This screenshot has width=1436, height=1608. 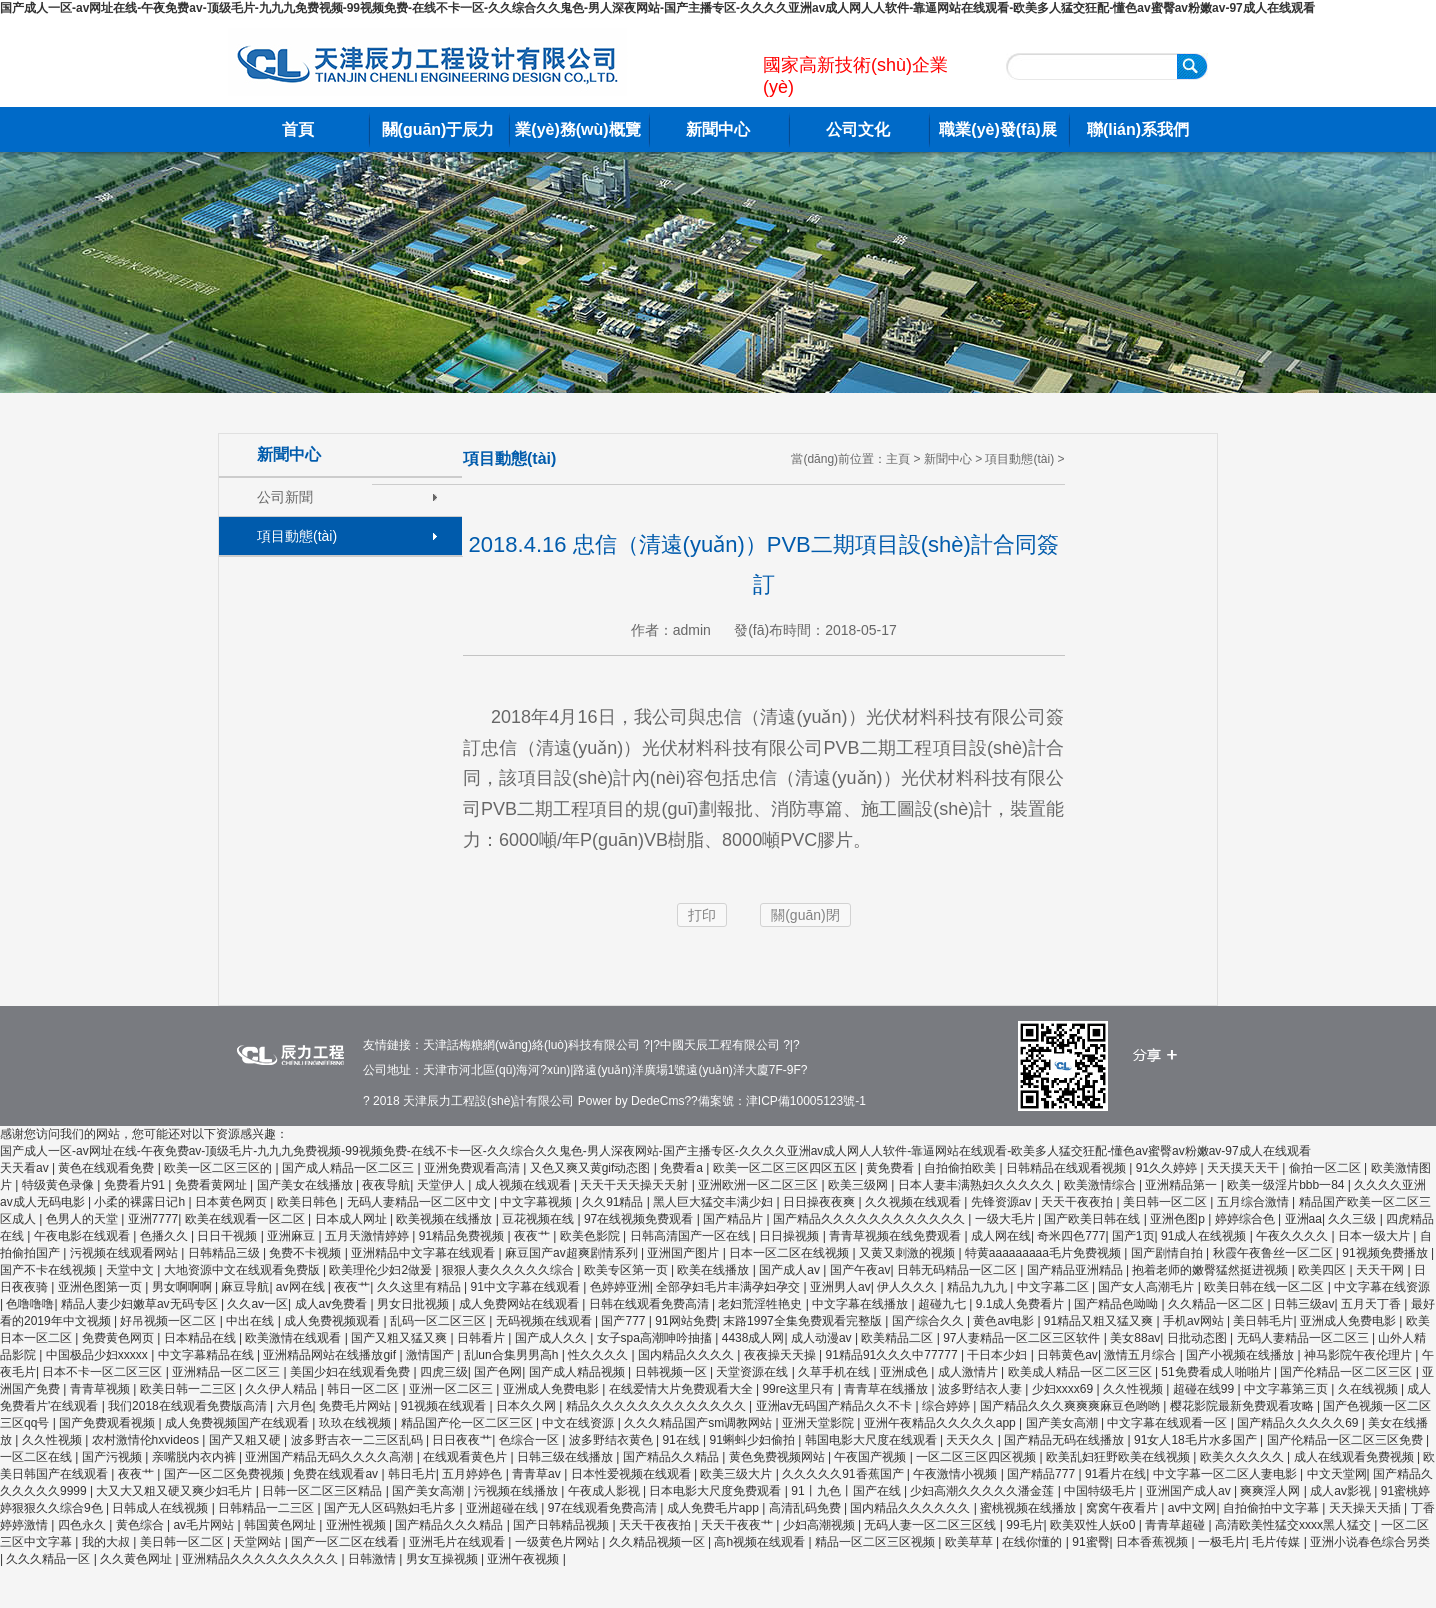 I want to click on 少妇xxxx69, so click(x=1064, y=1389).